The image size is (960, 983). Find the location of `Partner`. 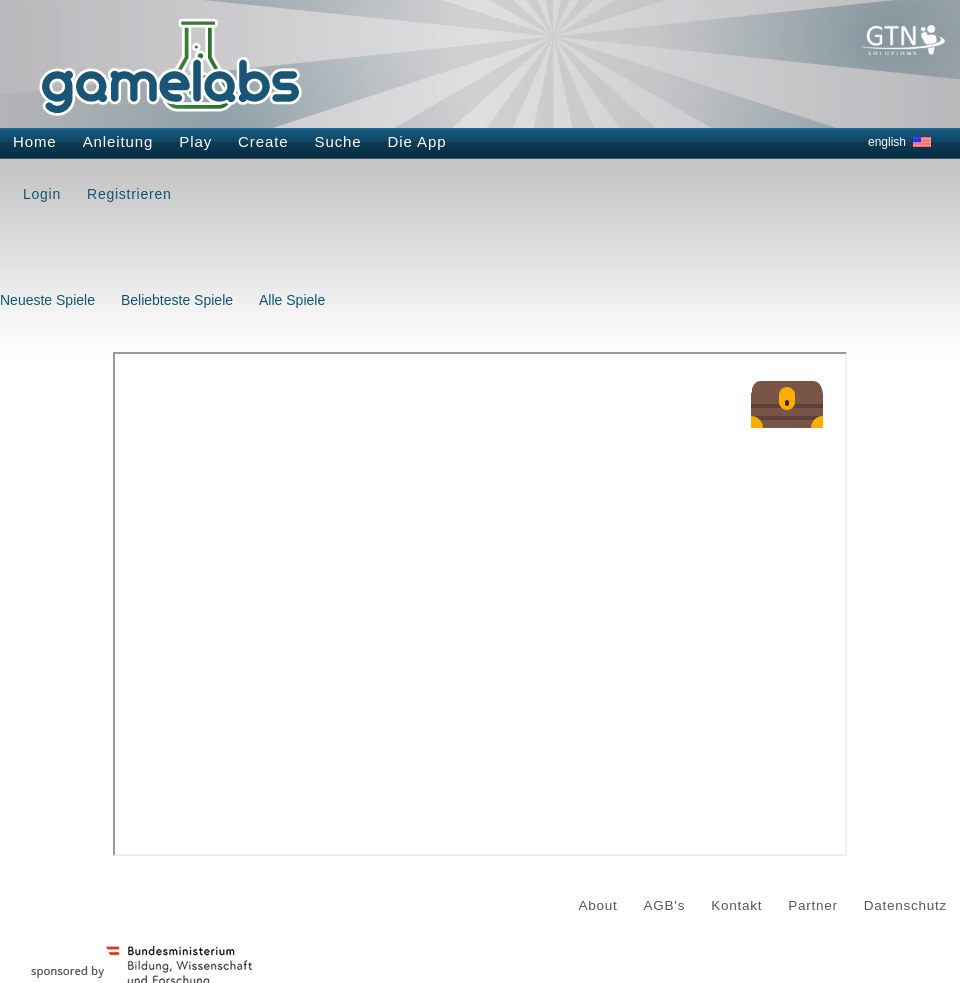

Partner is located at coordinates (813, 905).